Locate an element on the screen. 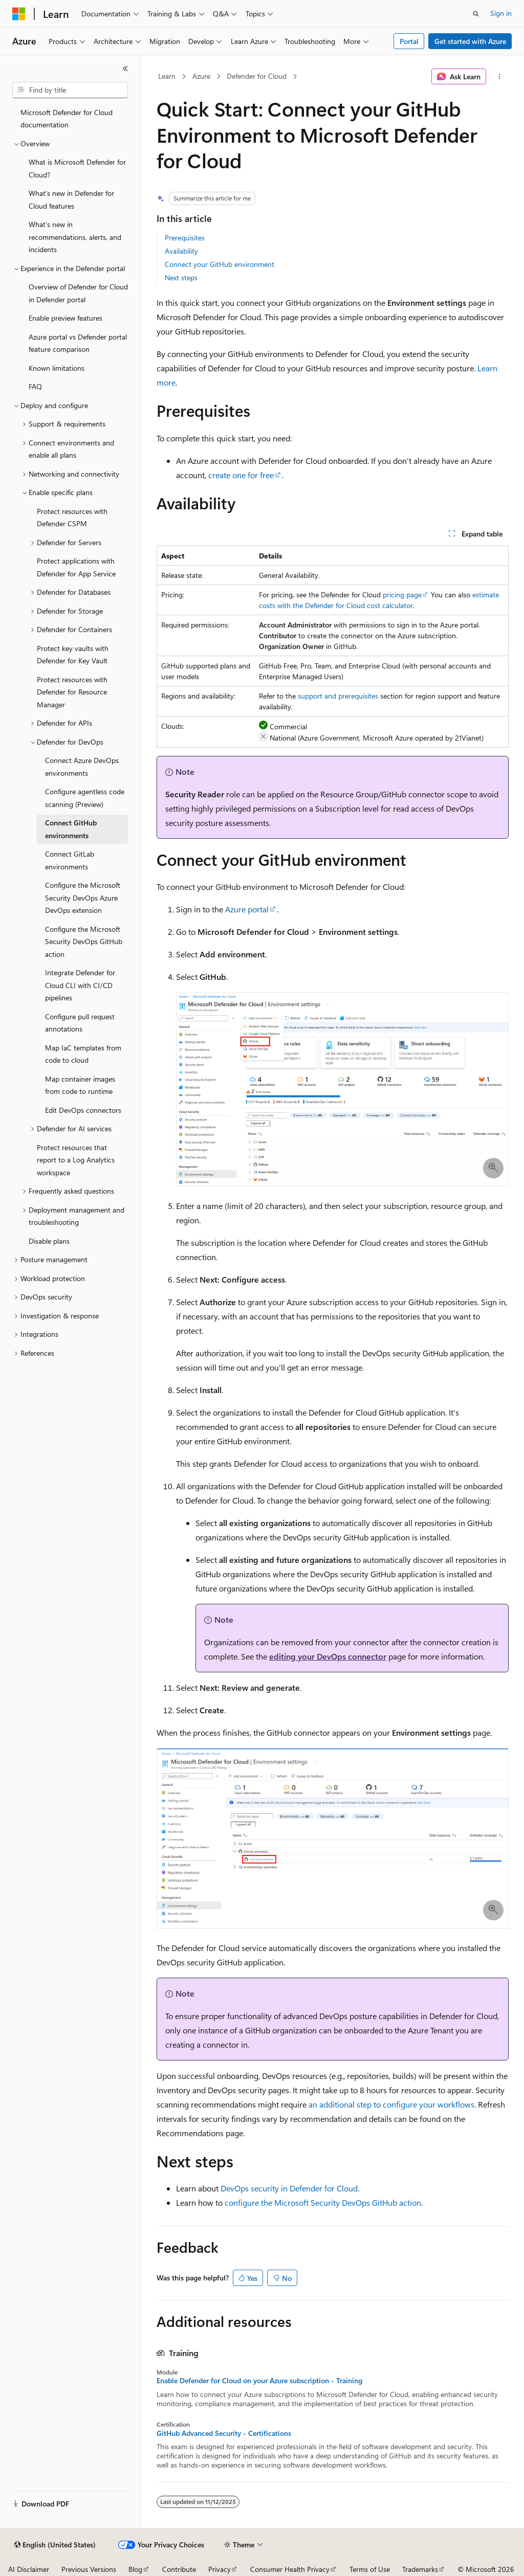 Image resolution: width=524 pixels, height=2576 pixels. [More actions] is located at coordinates (499, 77).